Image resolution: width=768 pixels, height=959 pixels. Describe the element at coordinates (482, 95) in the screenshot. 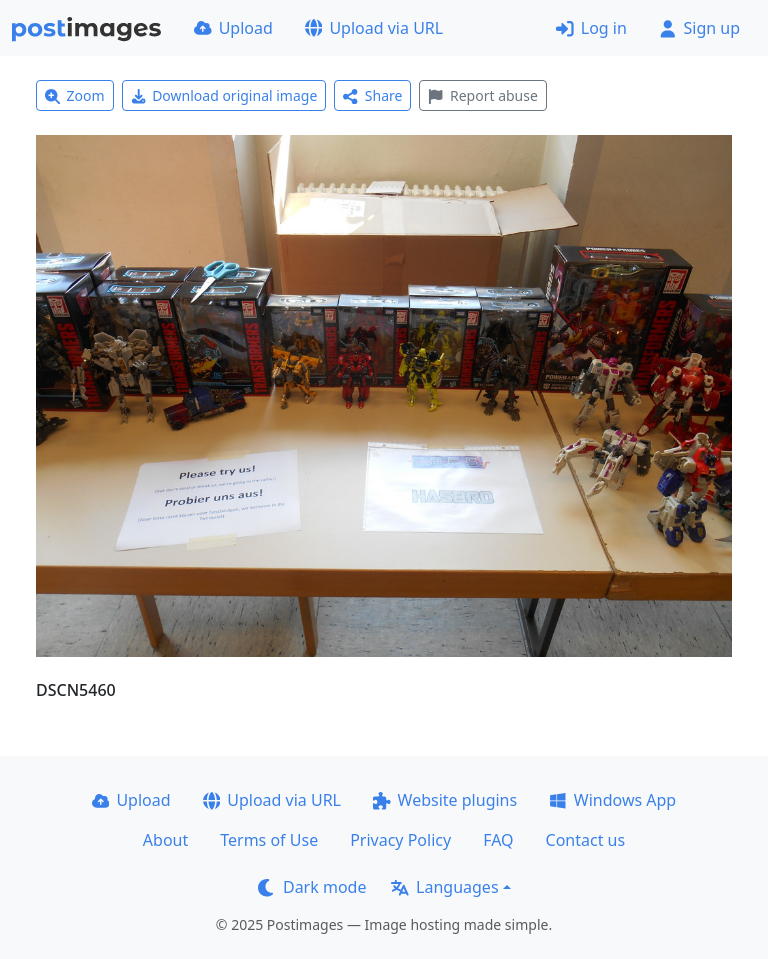

I see `Report abuse` at that location.